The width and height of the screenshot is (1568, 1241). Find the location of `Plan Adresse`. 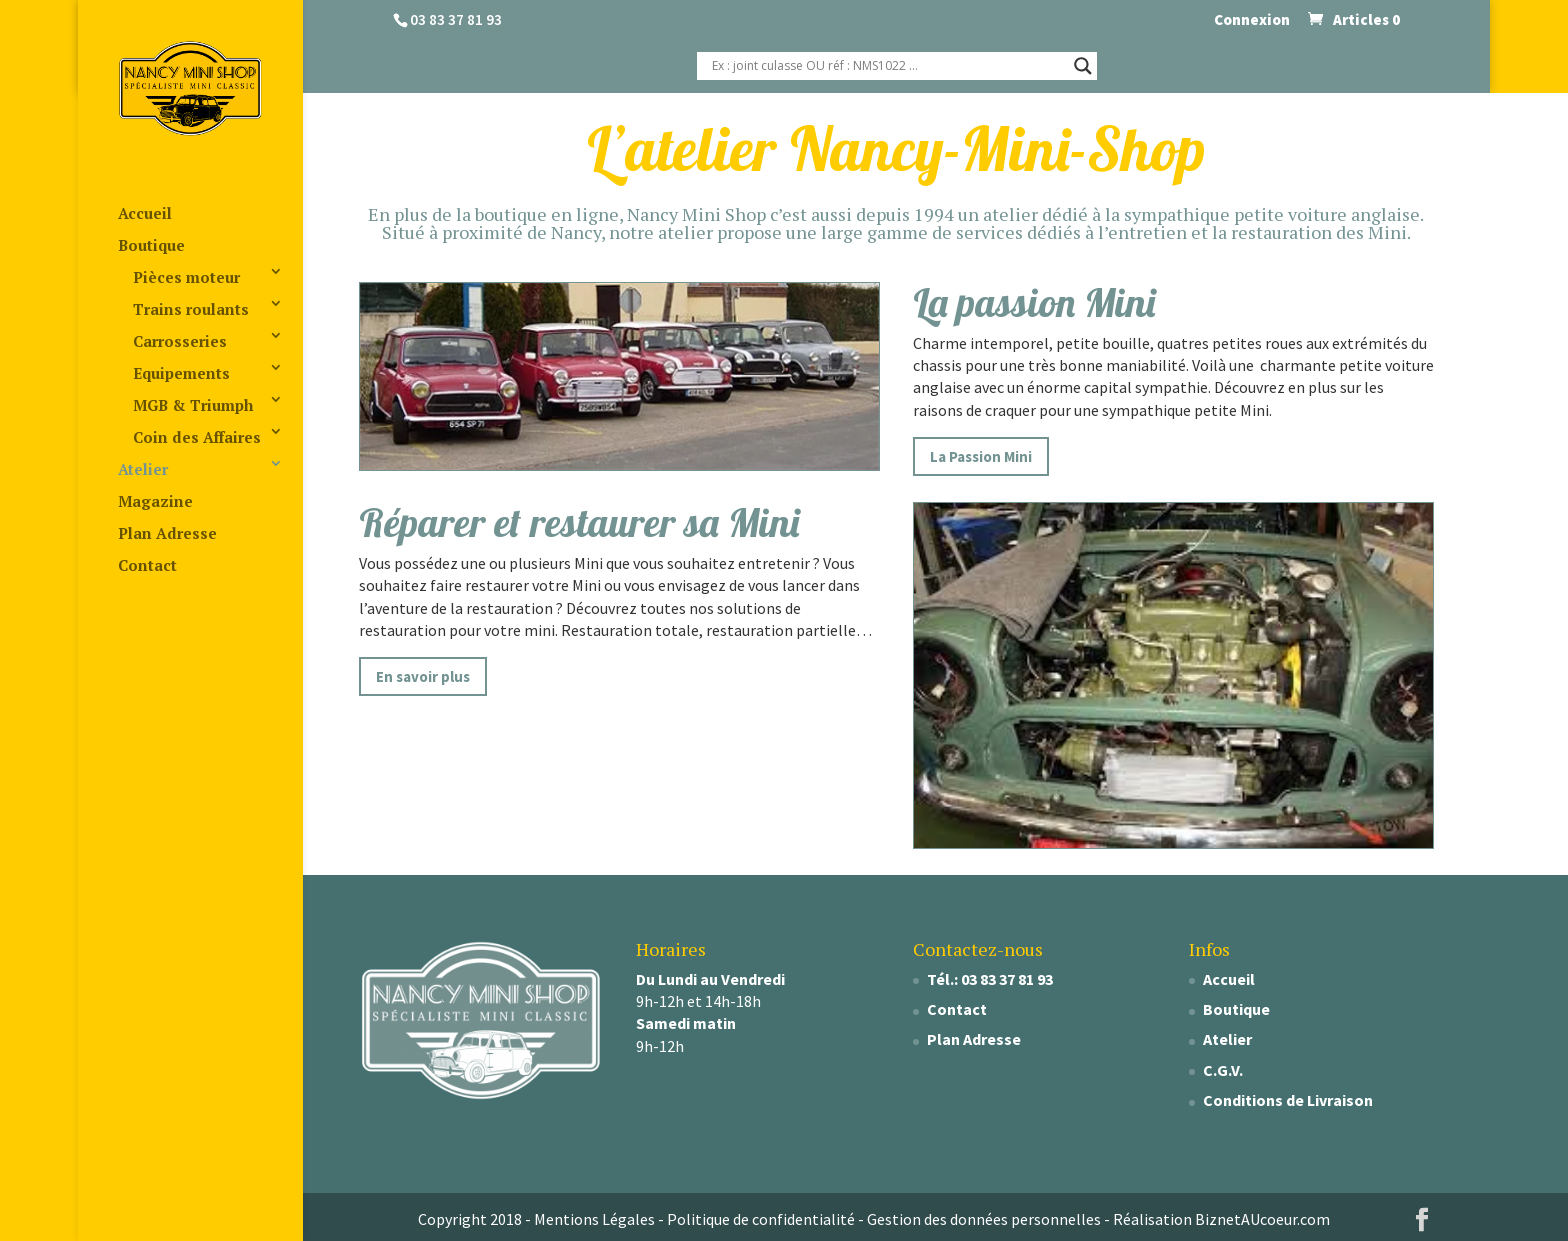

Plan Adresse is located at coordinates (167, 533).